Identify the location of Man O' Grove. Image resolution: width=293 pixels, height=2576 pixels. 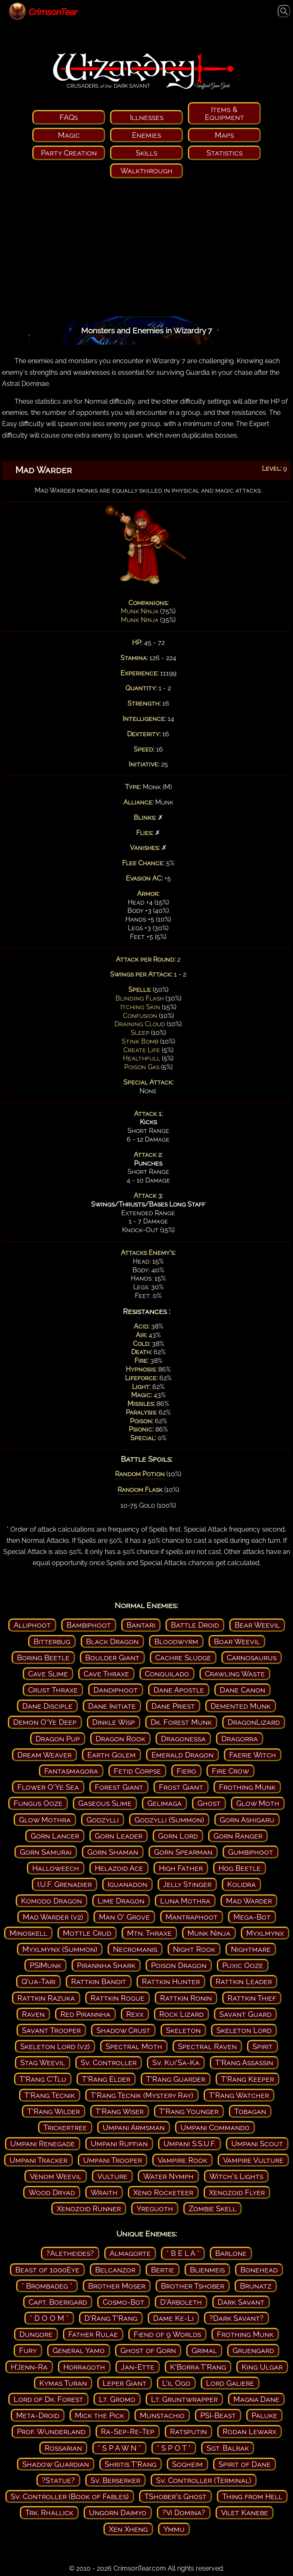
(124, 1917).